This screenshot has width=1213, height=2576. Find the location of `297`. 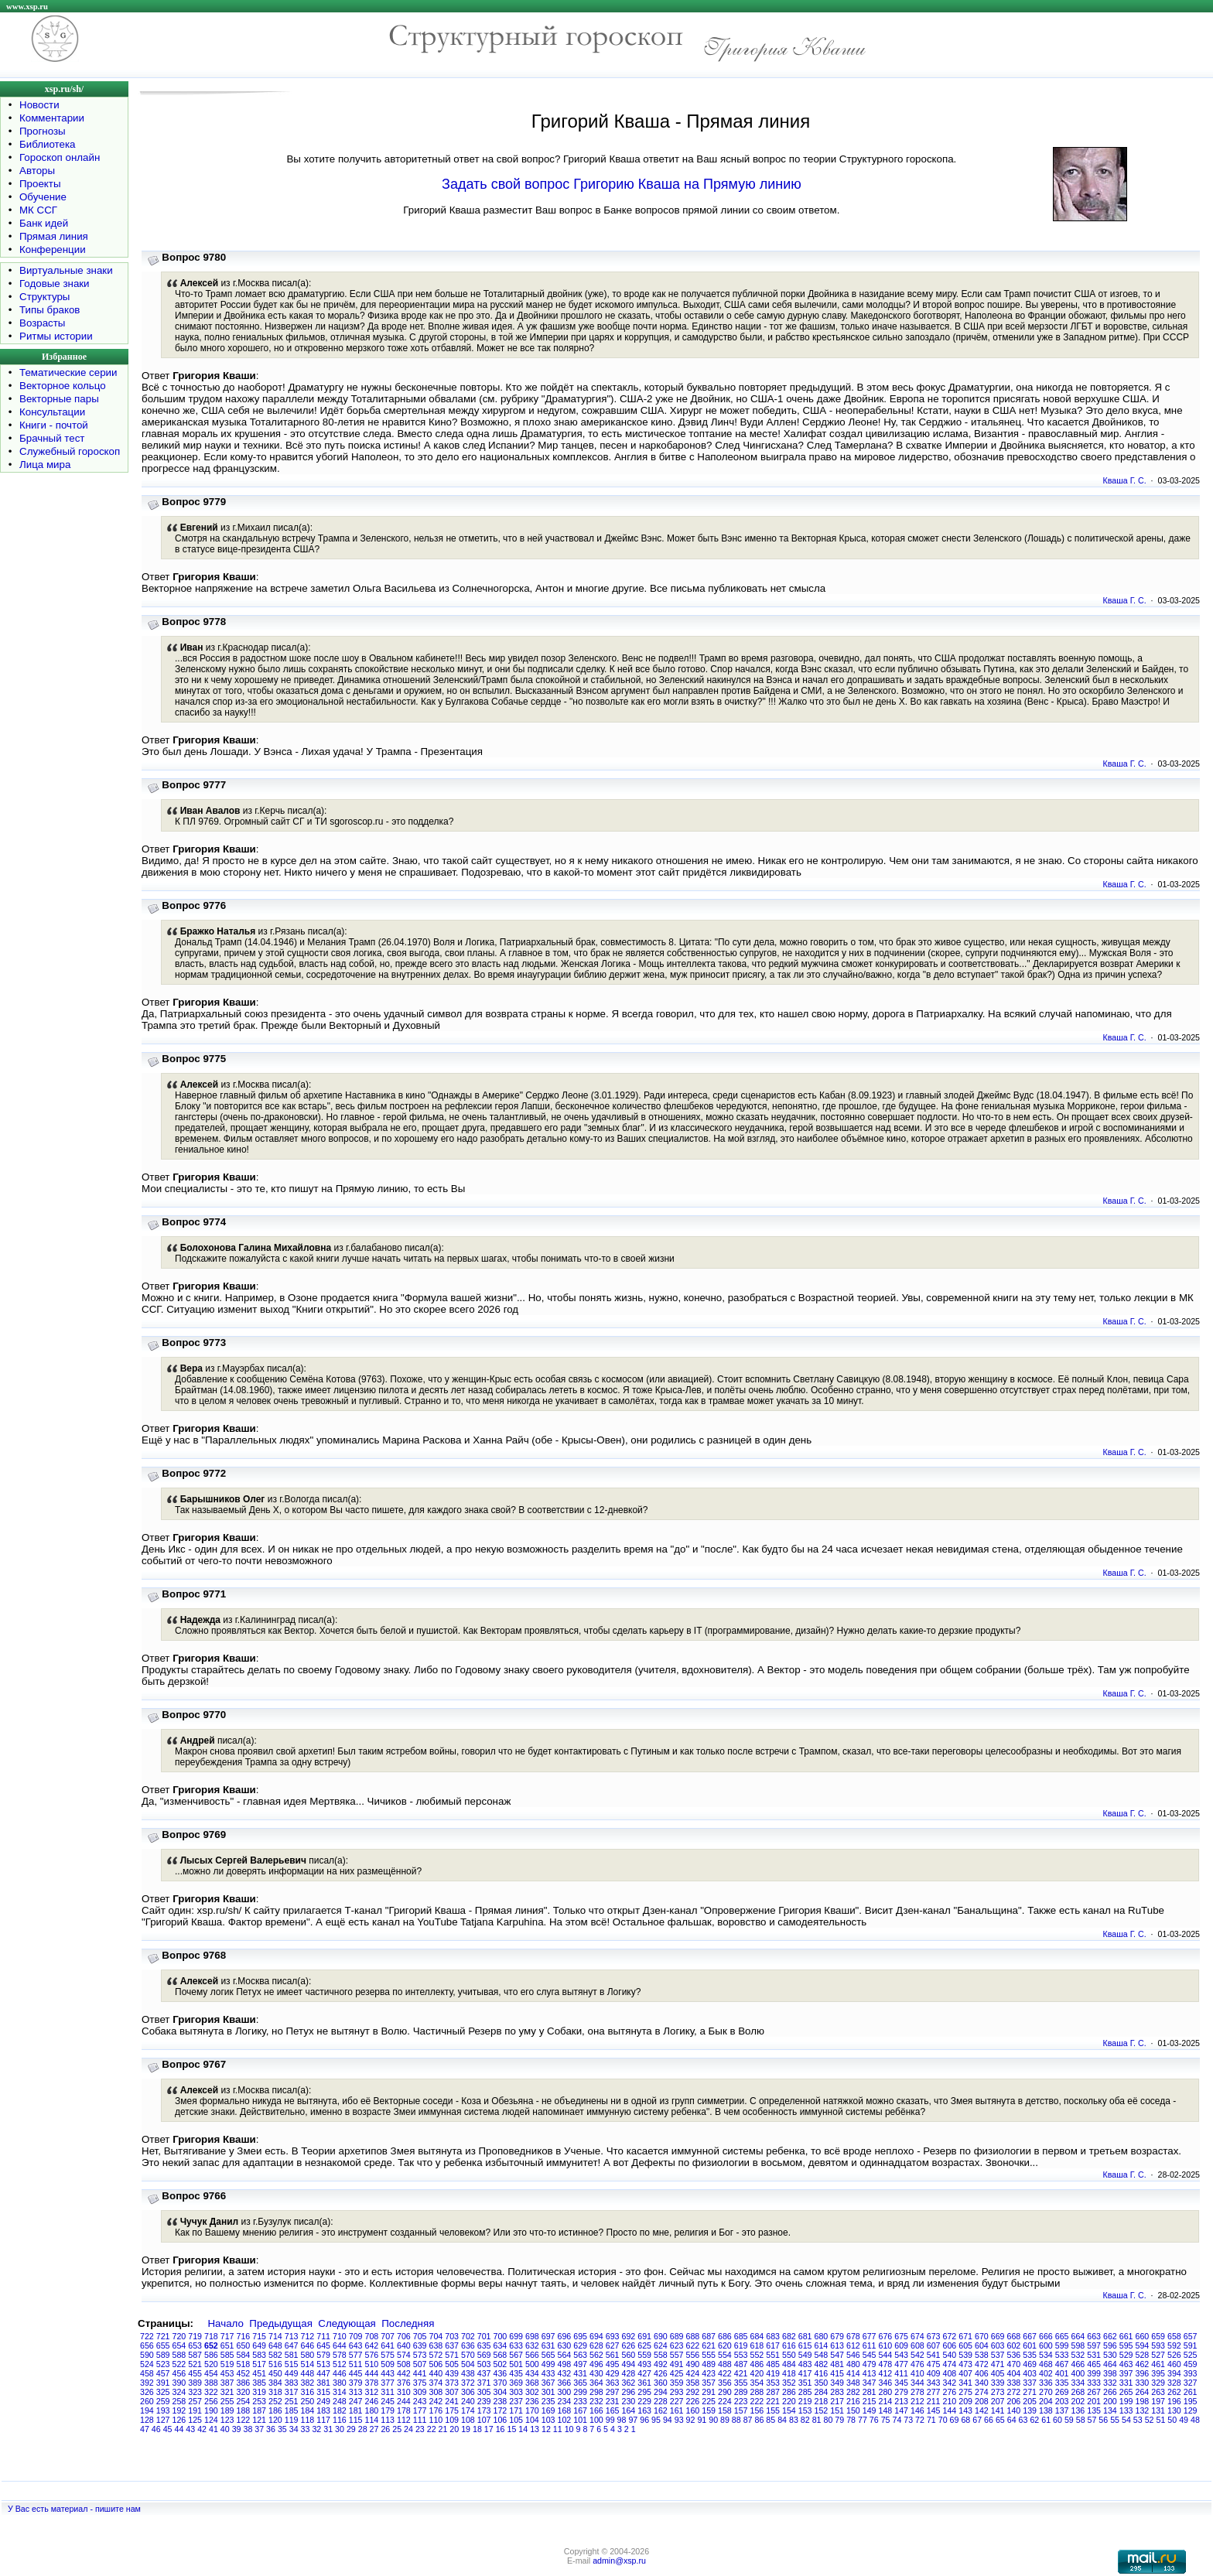

297 is located at coordinates (613, 2392).